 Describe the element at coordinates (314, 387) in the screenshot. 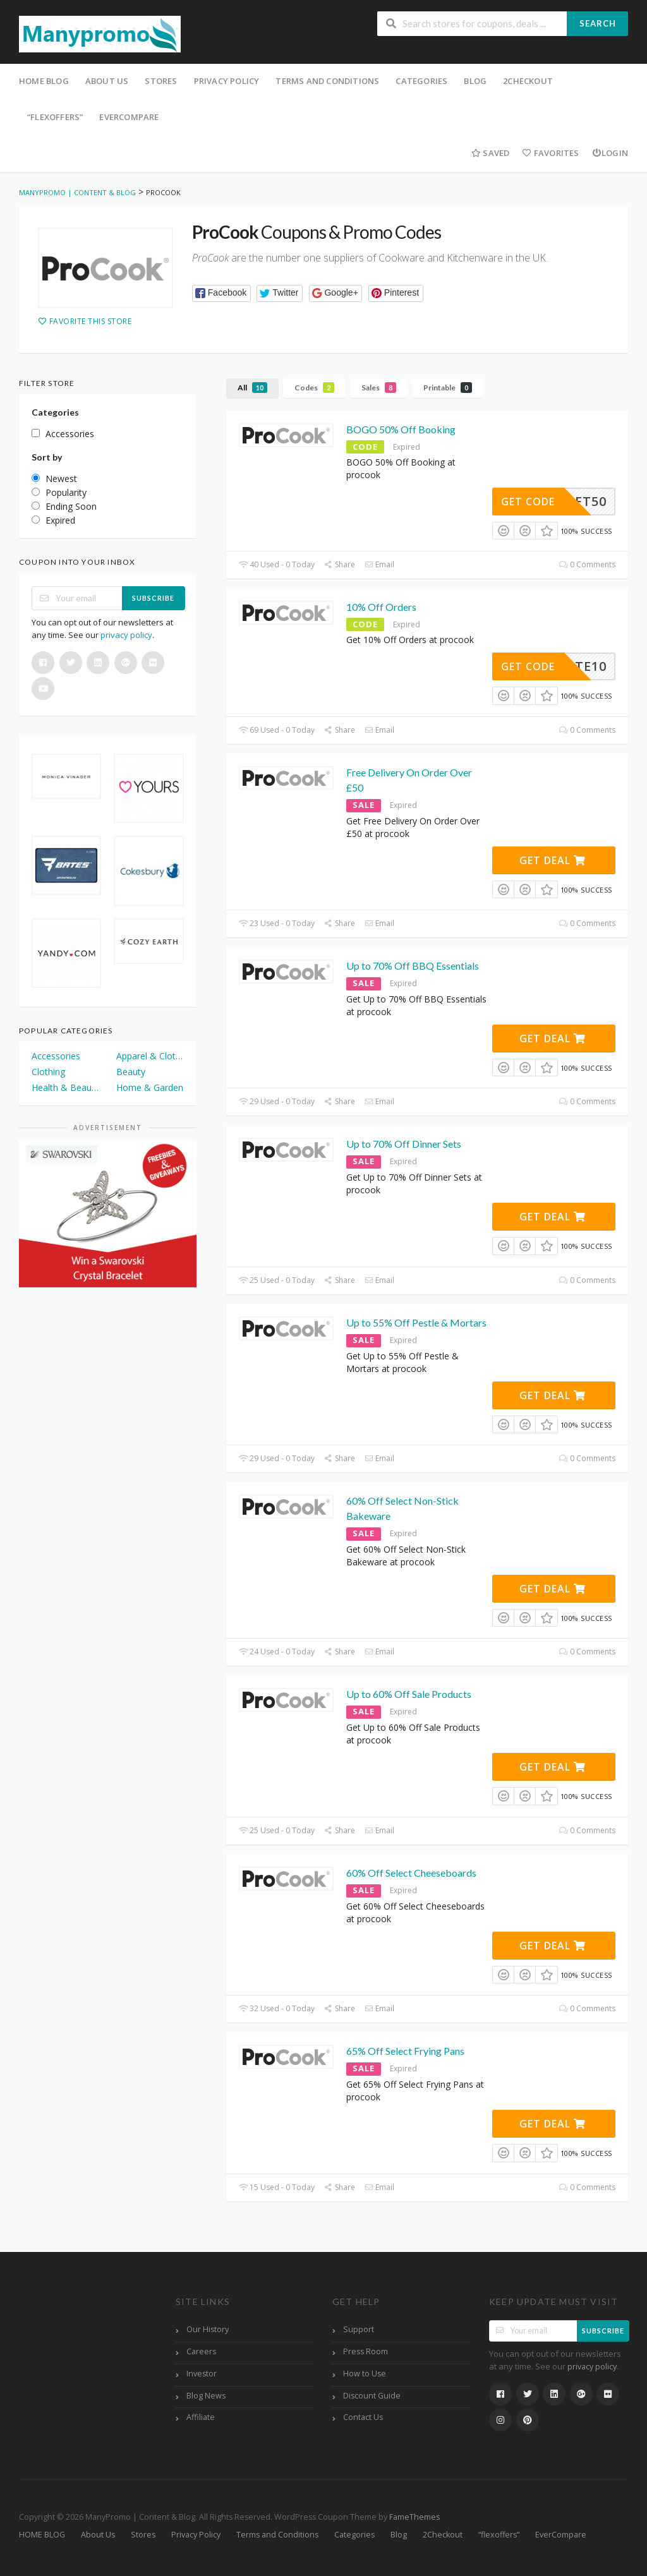

I see `Codes` at that location.